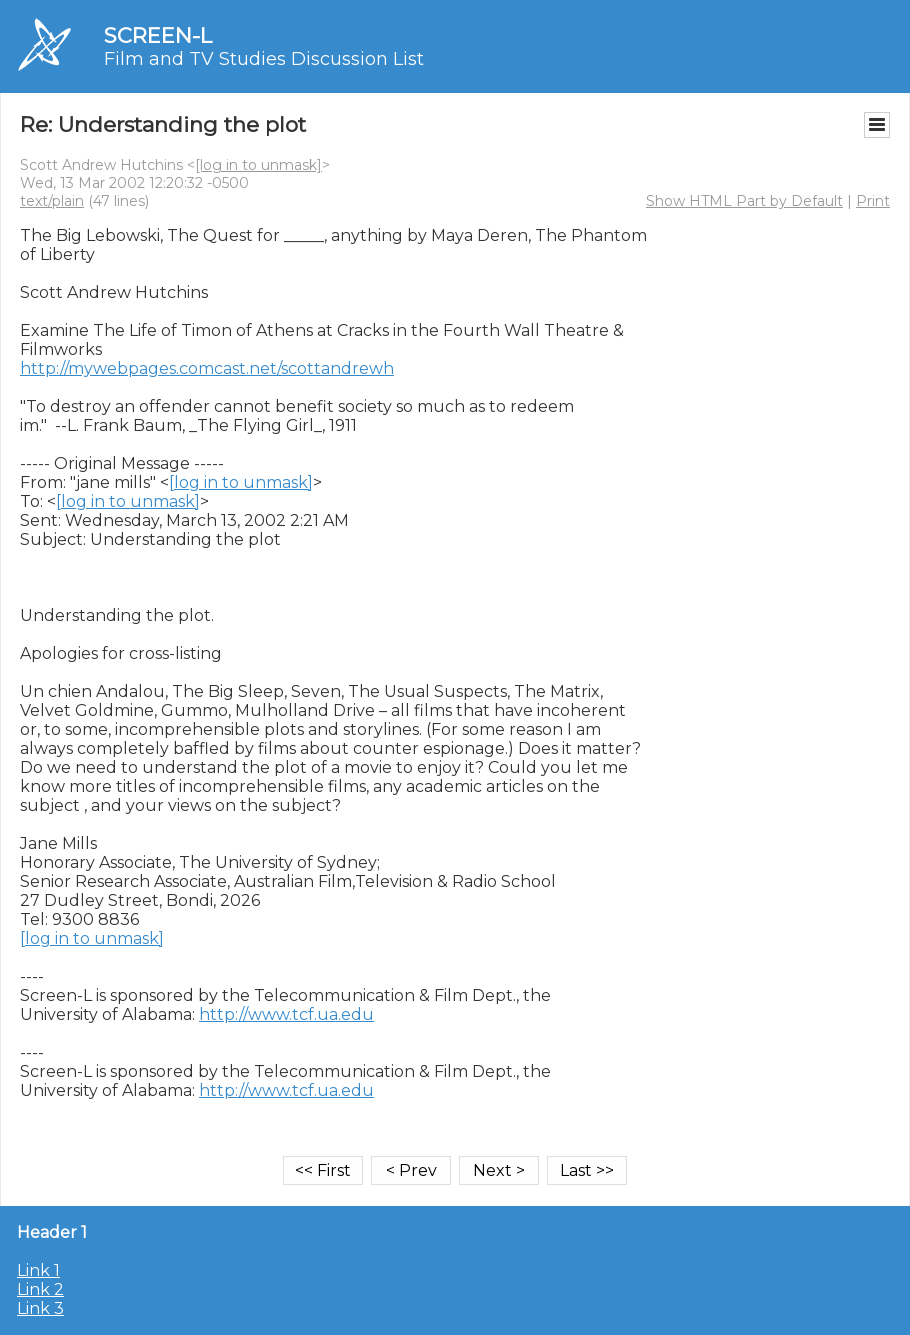  What do you see at coordinates (38, 1270) in the screenshot?
I see `Link 1` at bounding box center [38, 1270].